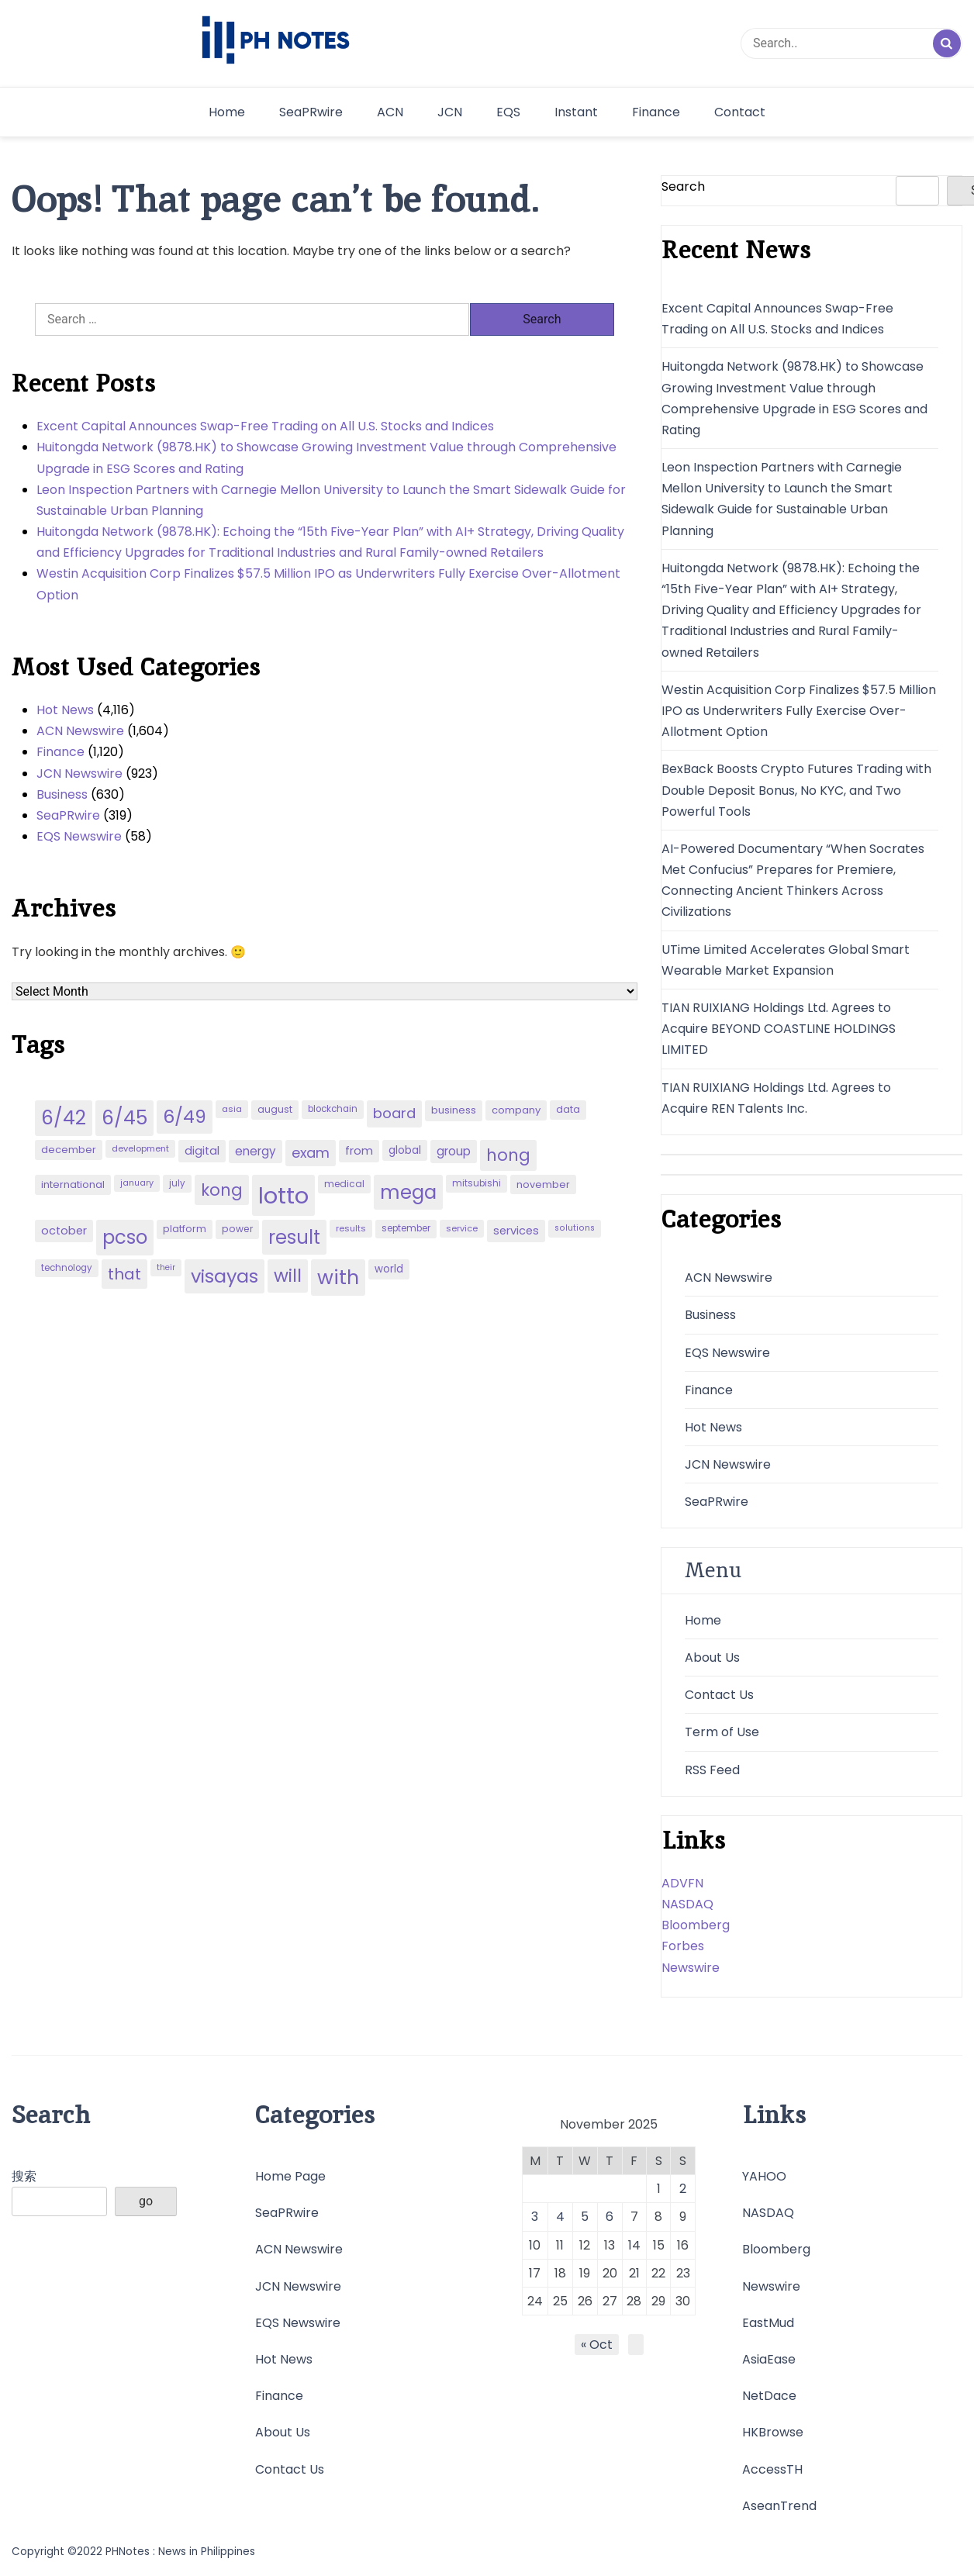 Image resolution: width=974 pixels, height=2576 pixels. What do you see at coordinates (560, 2217) in the screenshot?
I see `4 [Posts published on November 4, 2025]` at bounding box center [560, 2217].